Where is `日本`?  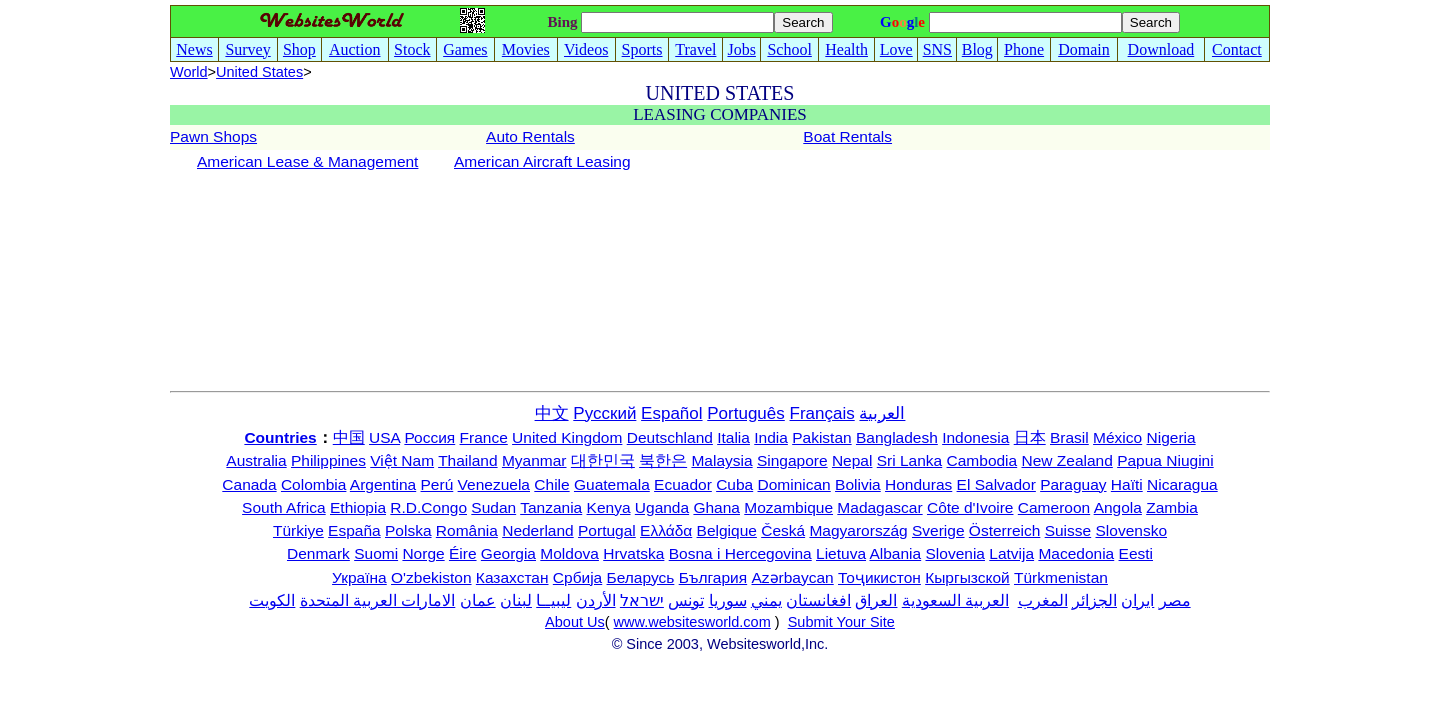 日本 is located at coordinates (1030, 437).